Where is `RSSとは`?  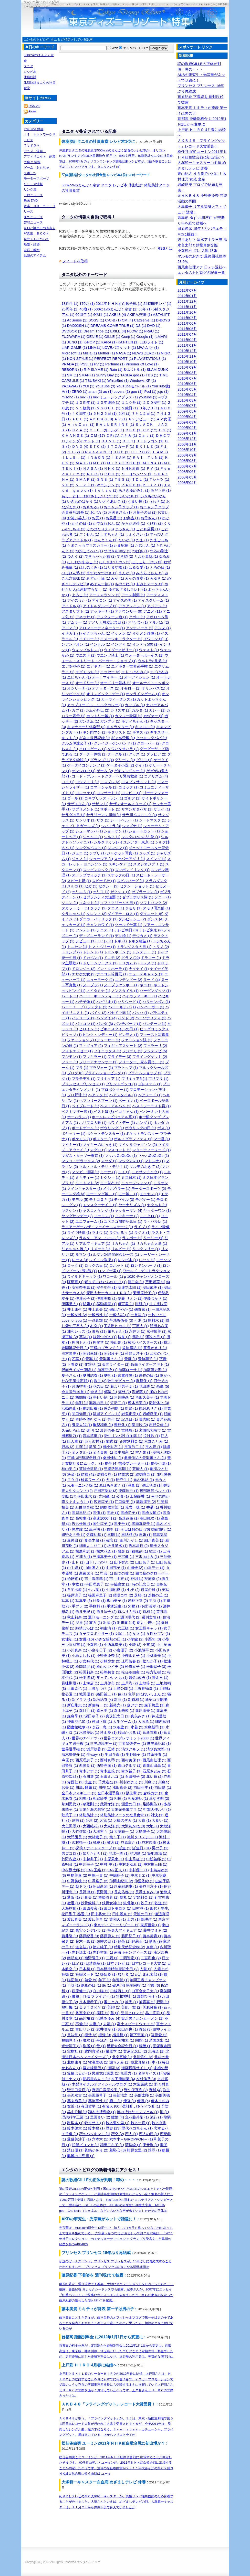 RSSとは is located at coordinates (164, 248).